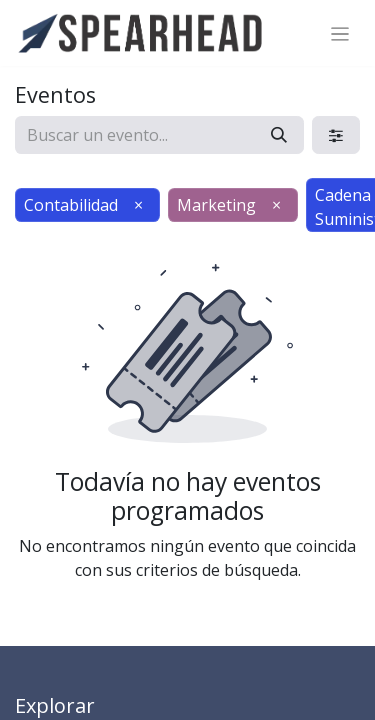 This screenshot has height=720, width=375. What do you see at coordinates (279, 135) in the screenshot?
I see `[Búsqueda]` at bounding box center [279, 135].